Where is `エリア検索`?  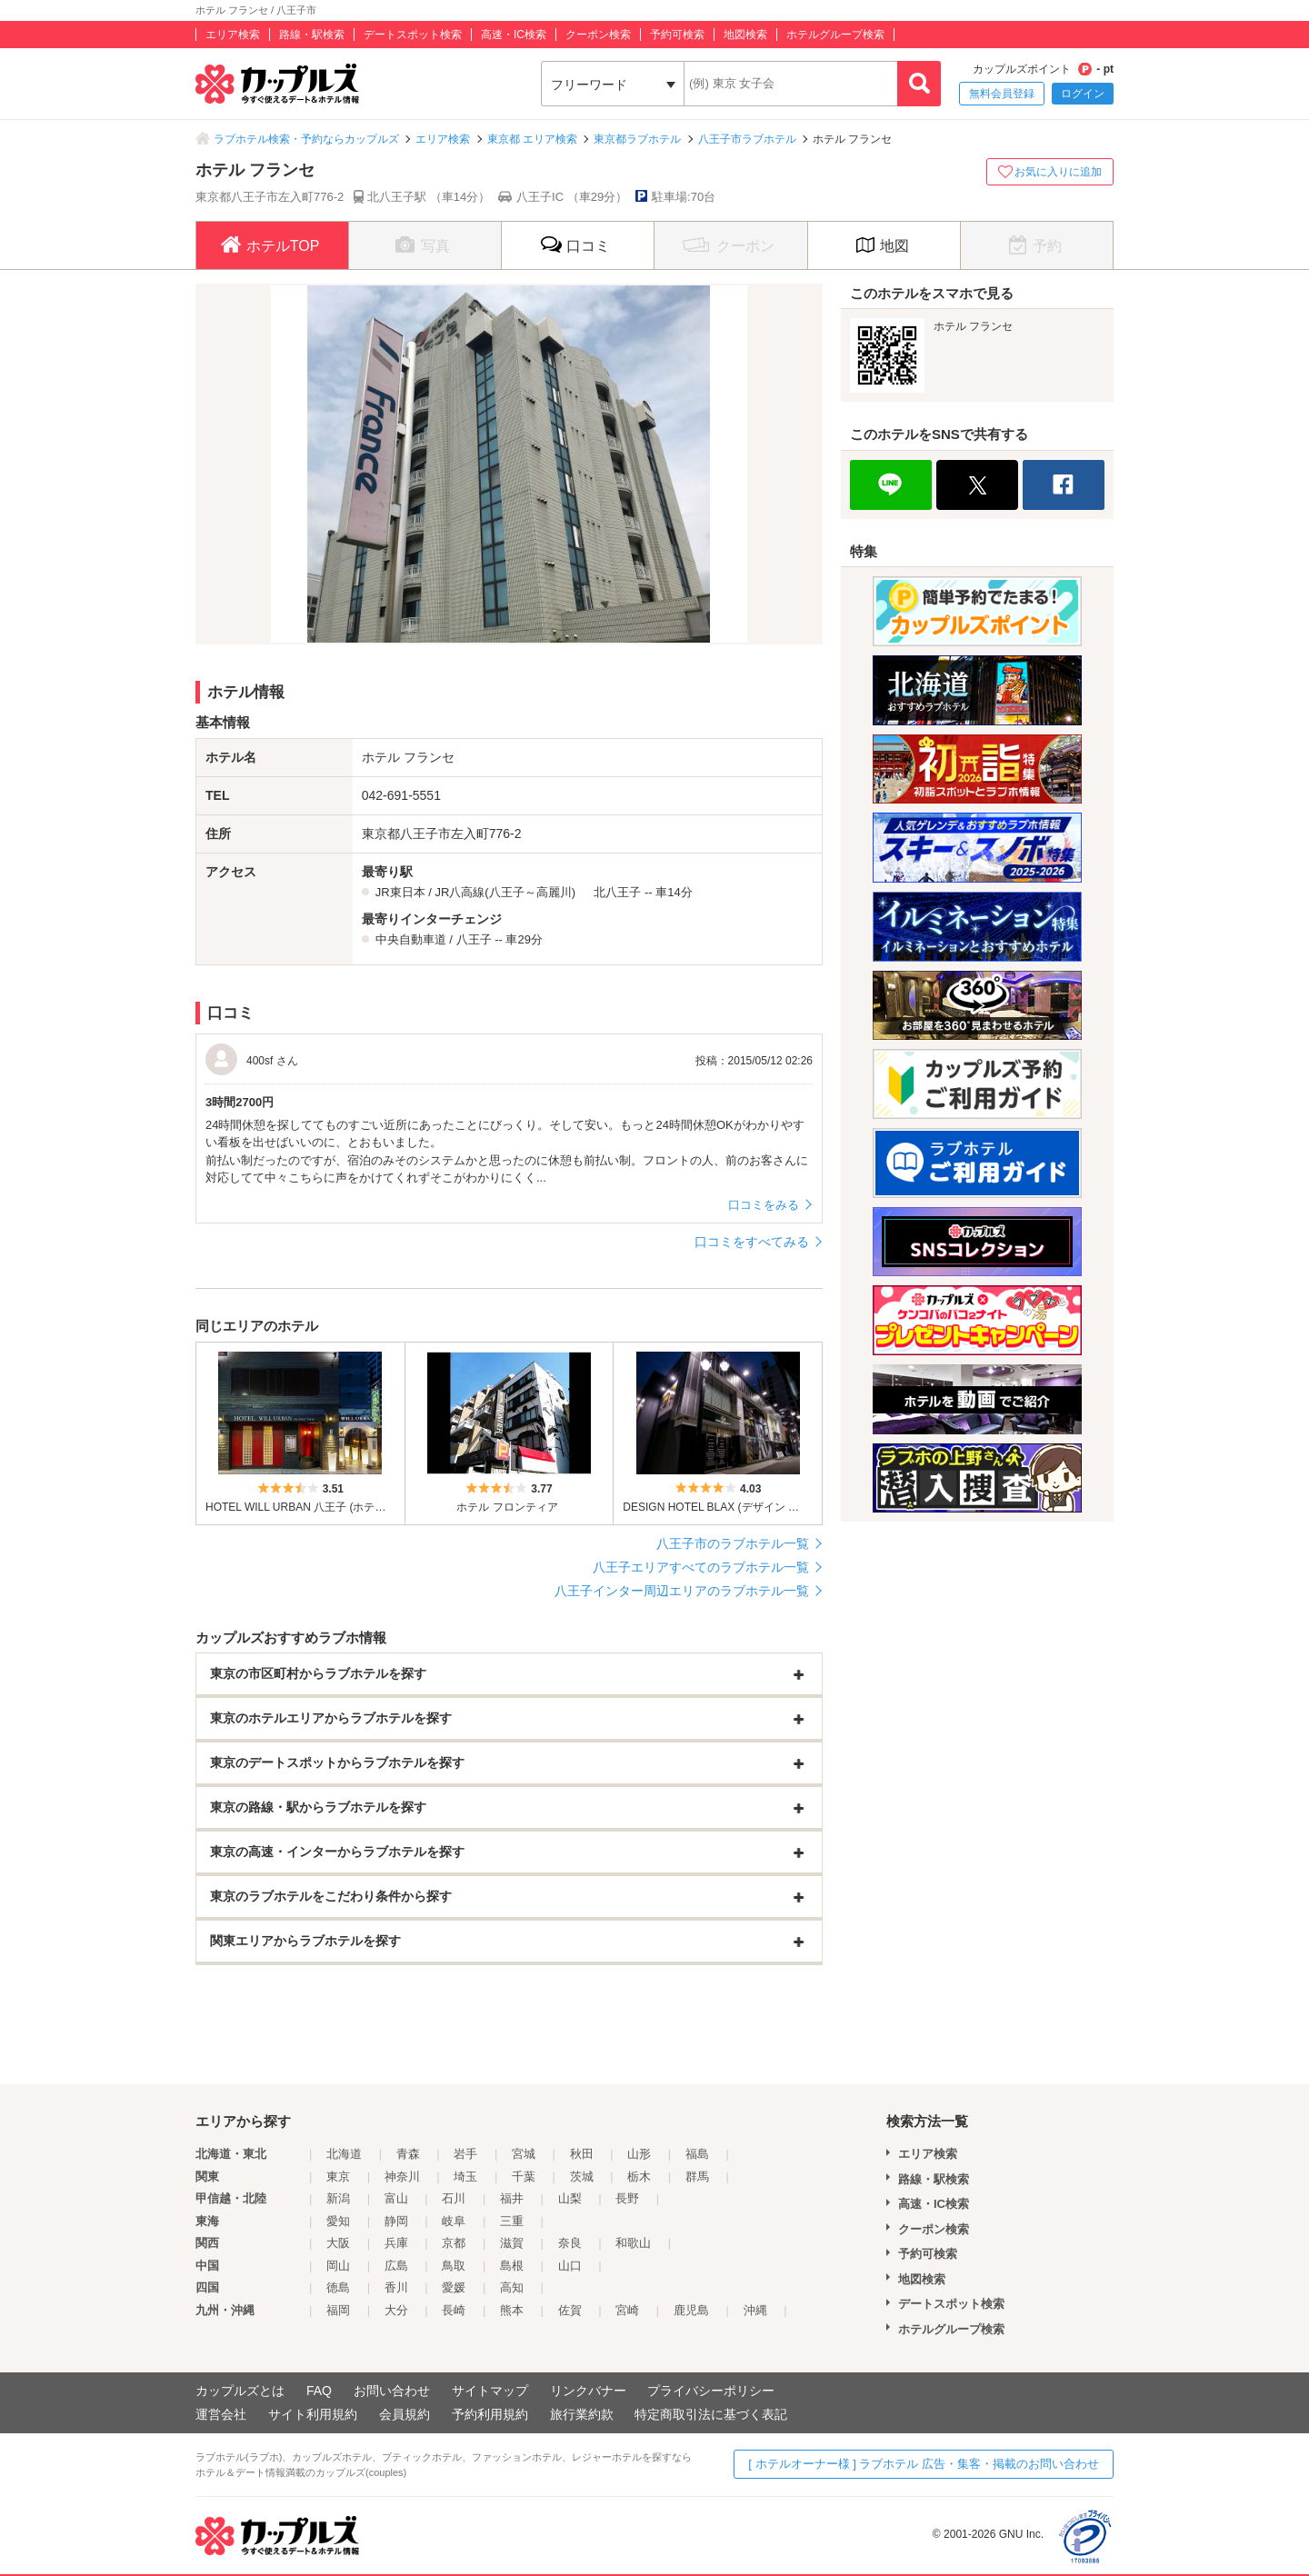
エリア検索 is located at coordinates (232, 34).